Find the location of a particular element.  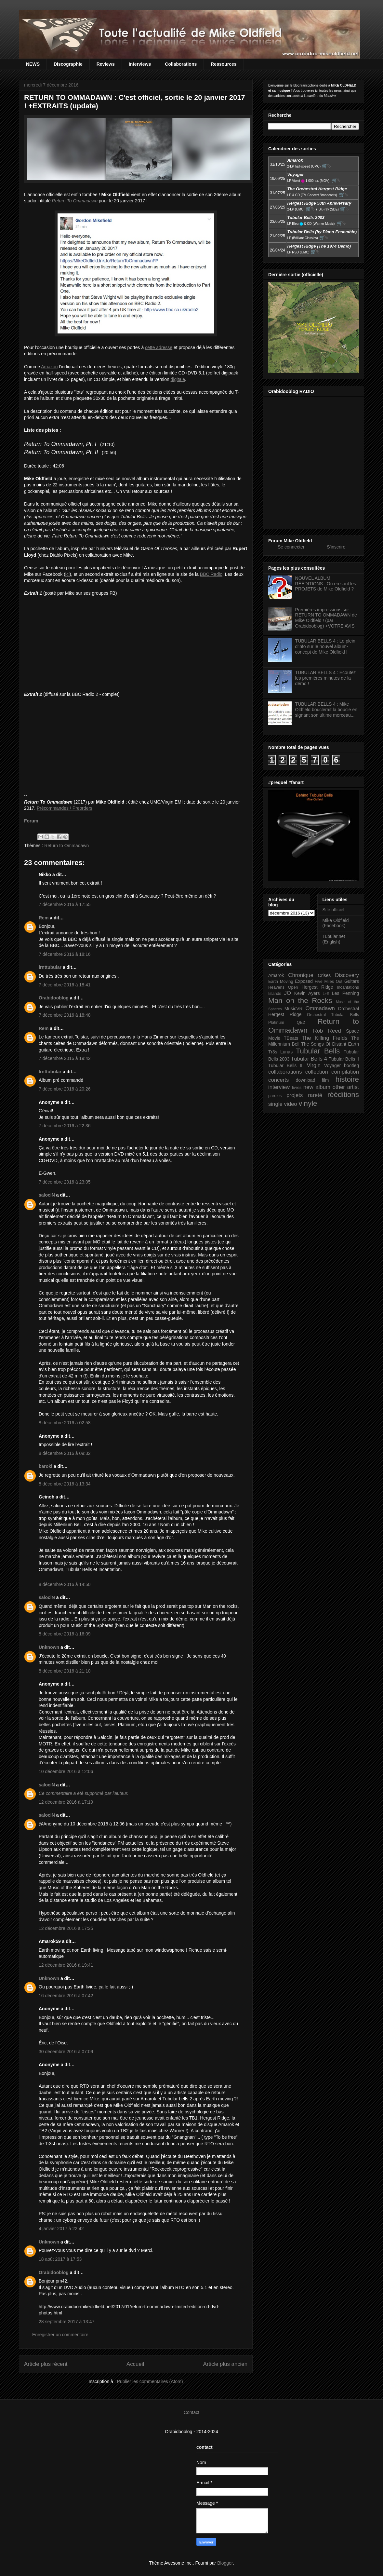

bootleg is located at coordinates (351, 1065).